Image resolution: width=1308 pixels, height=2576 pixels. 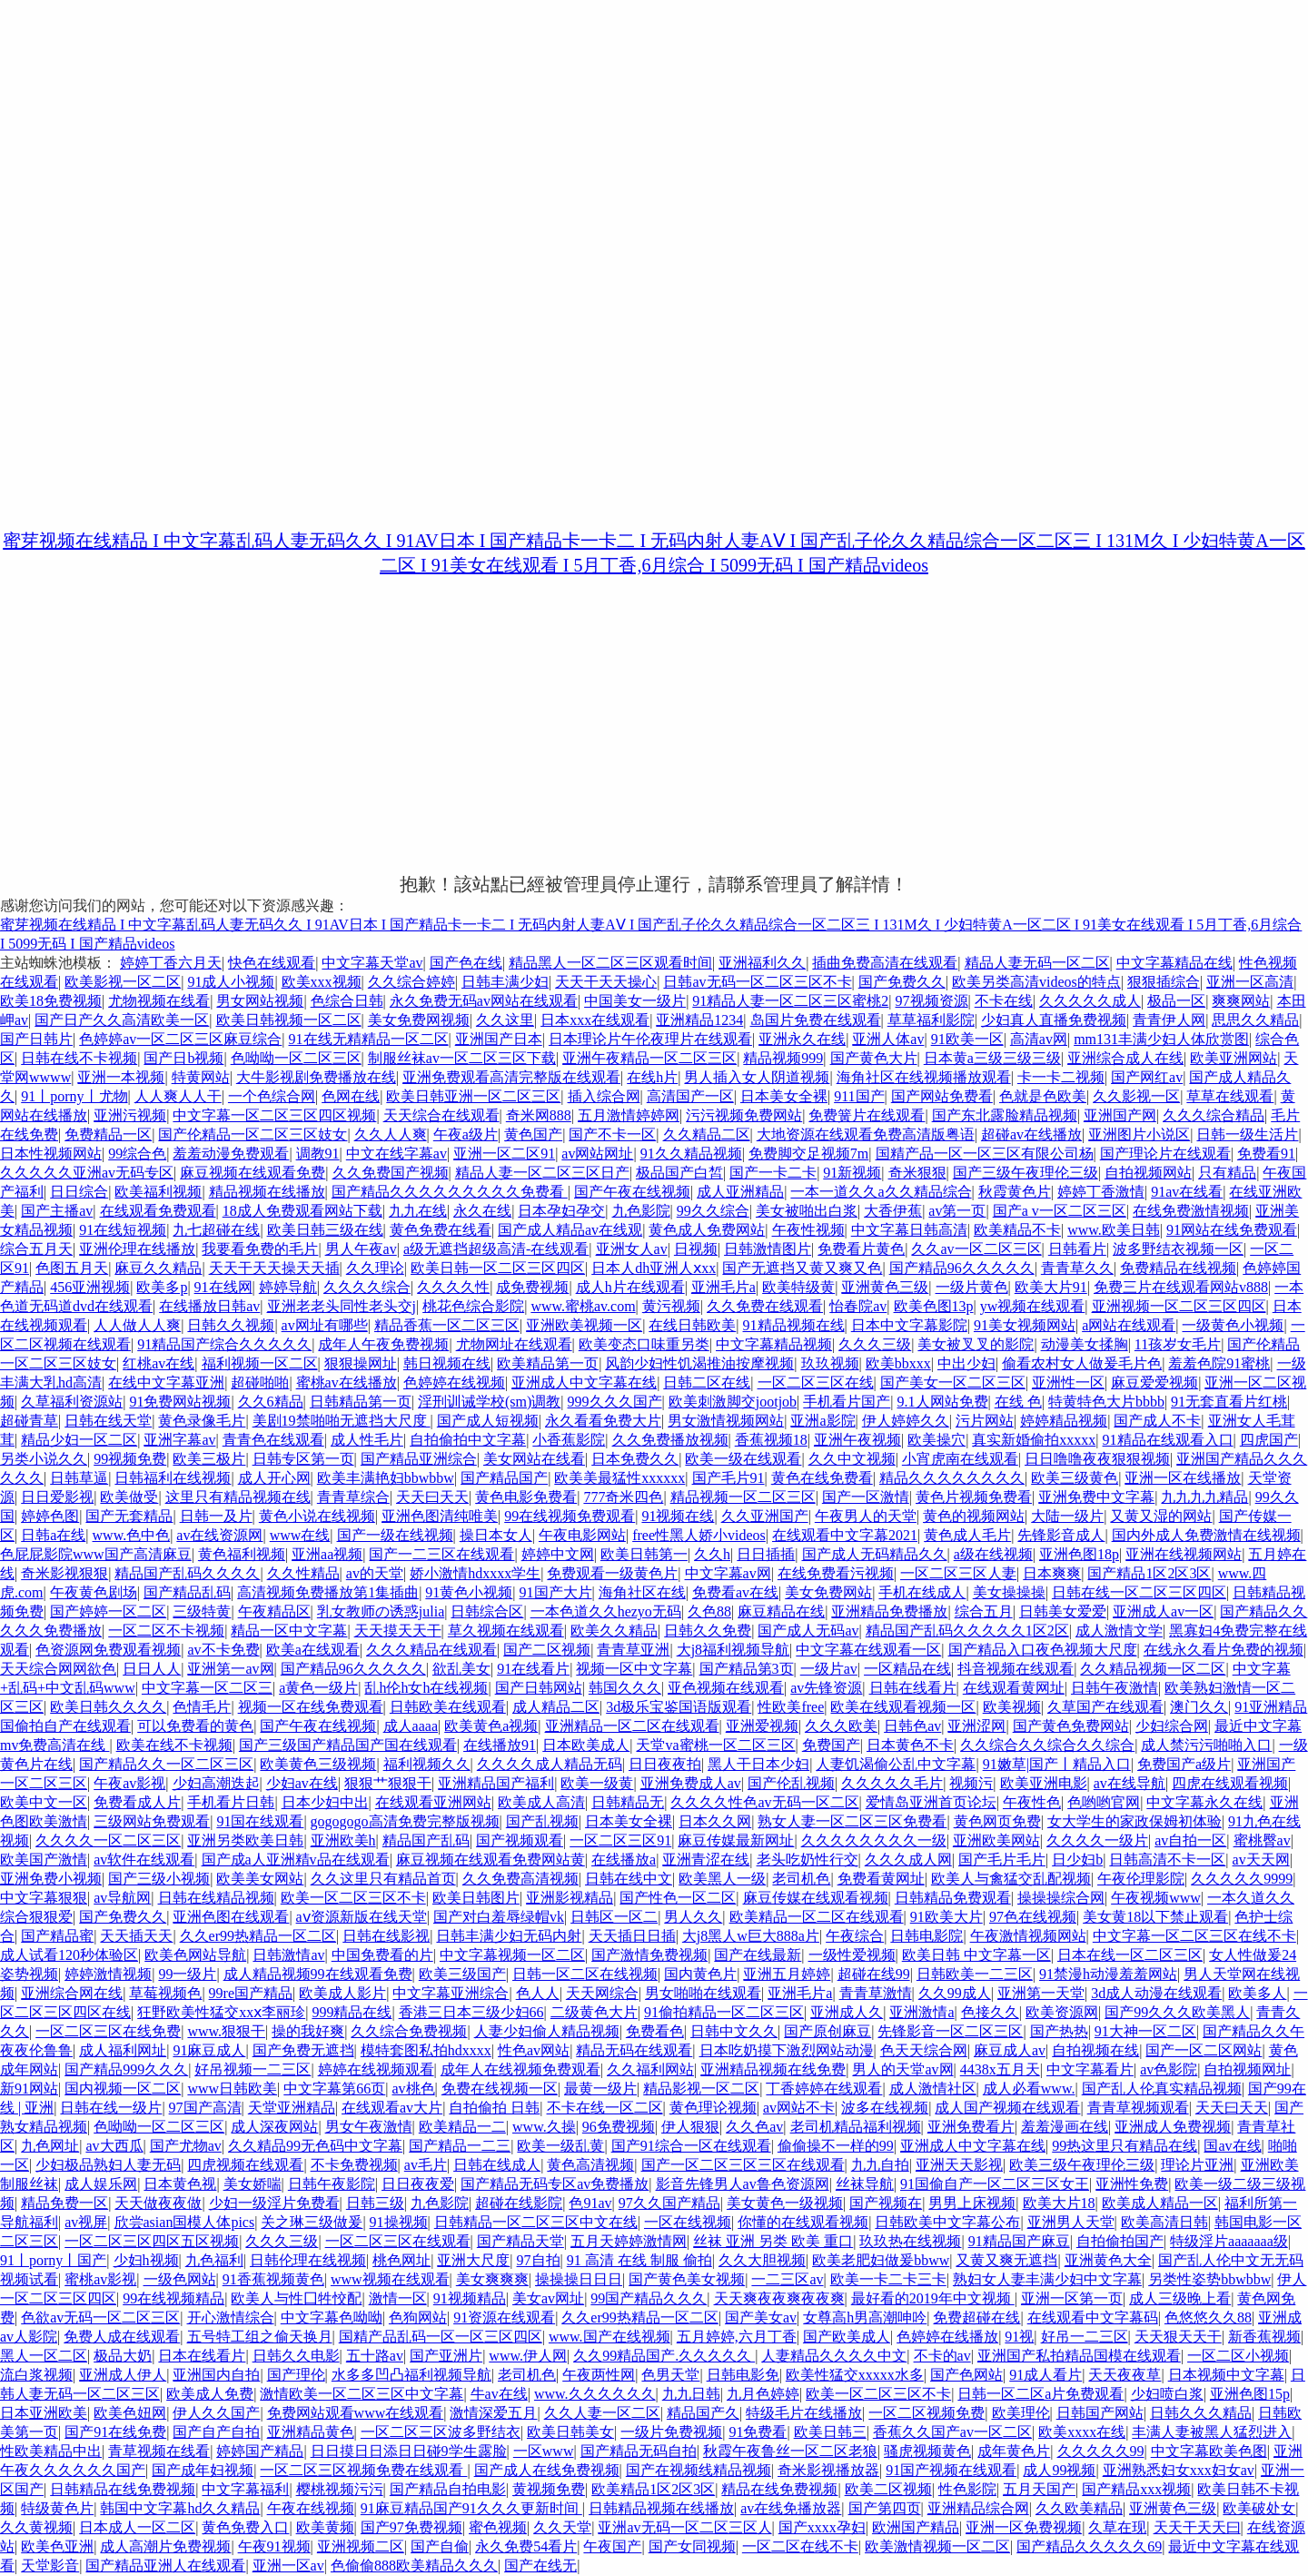 What do you see at coordinates (526, 1497) in the screenshot?
I see `黄色电影免费看` at bounding box center [526, 1497].